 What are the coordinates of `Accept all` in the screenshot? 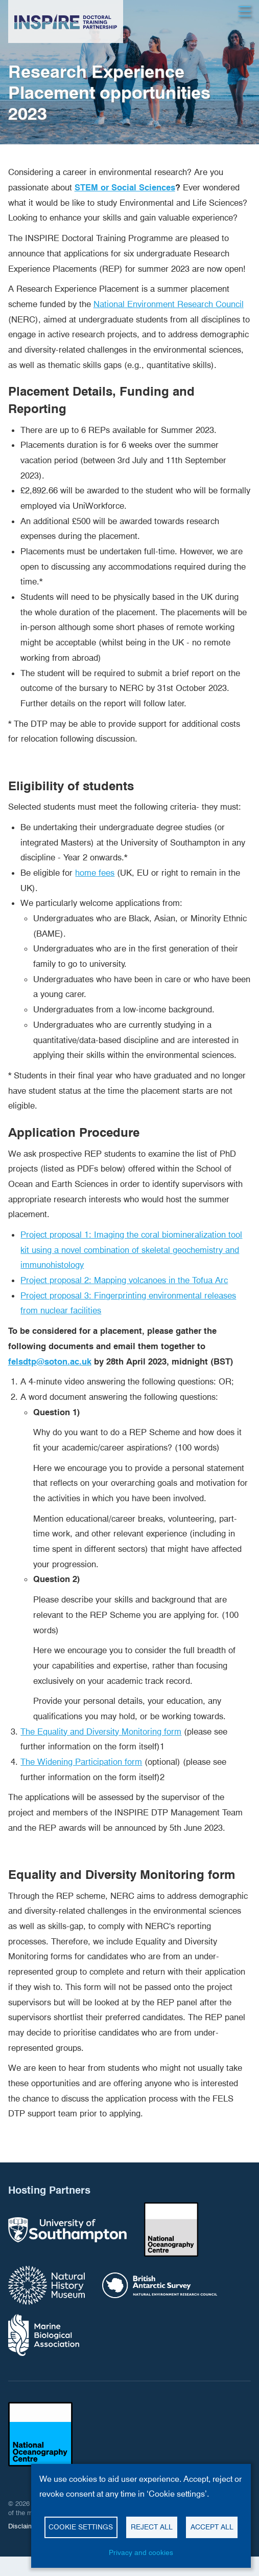 It's located at (212, 2527).